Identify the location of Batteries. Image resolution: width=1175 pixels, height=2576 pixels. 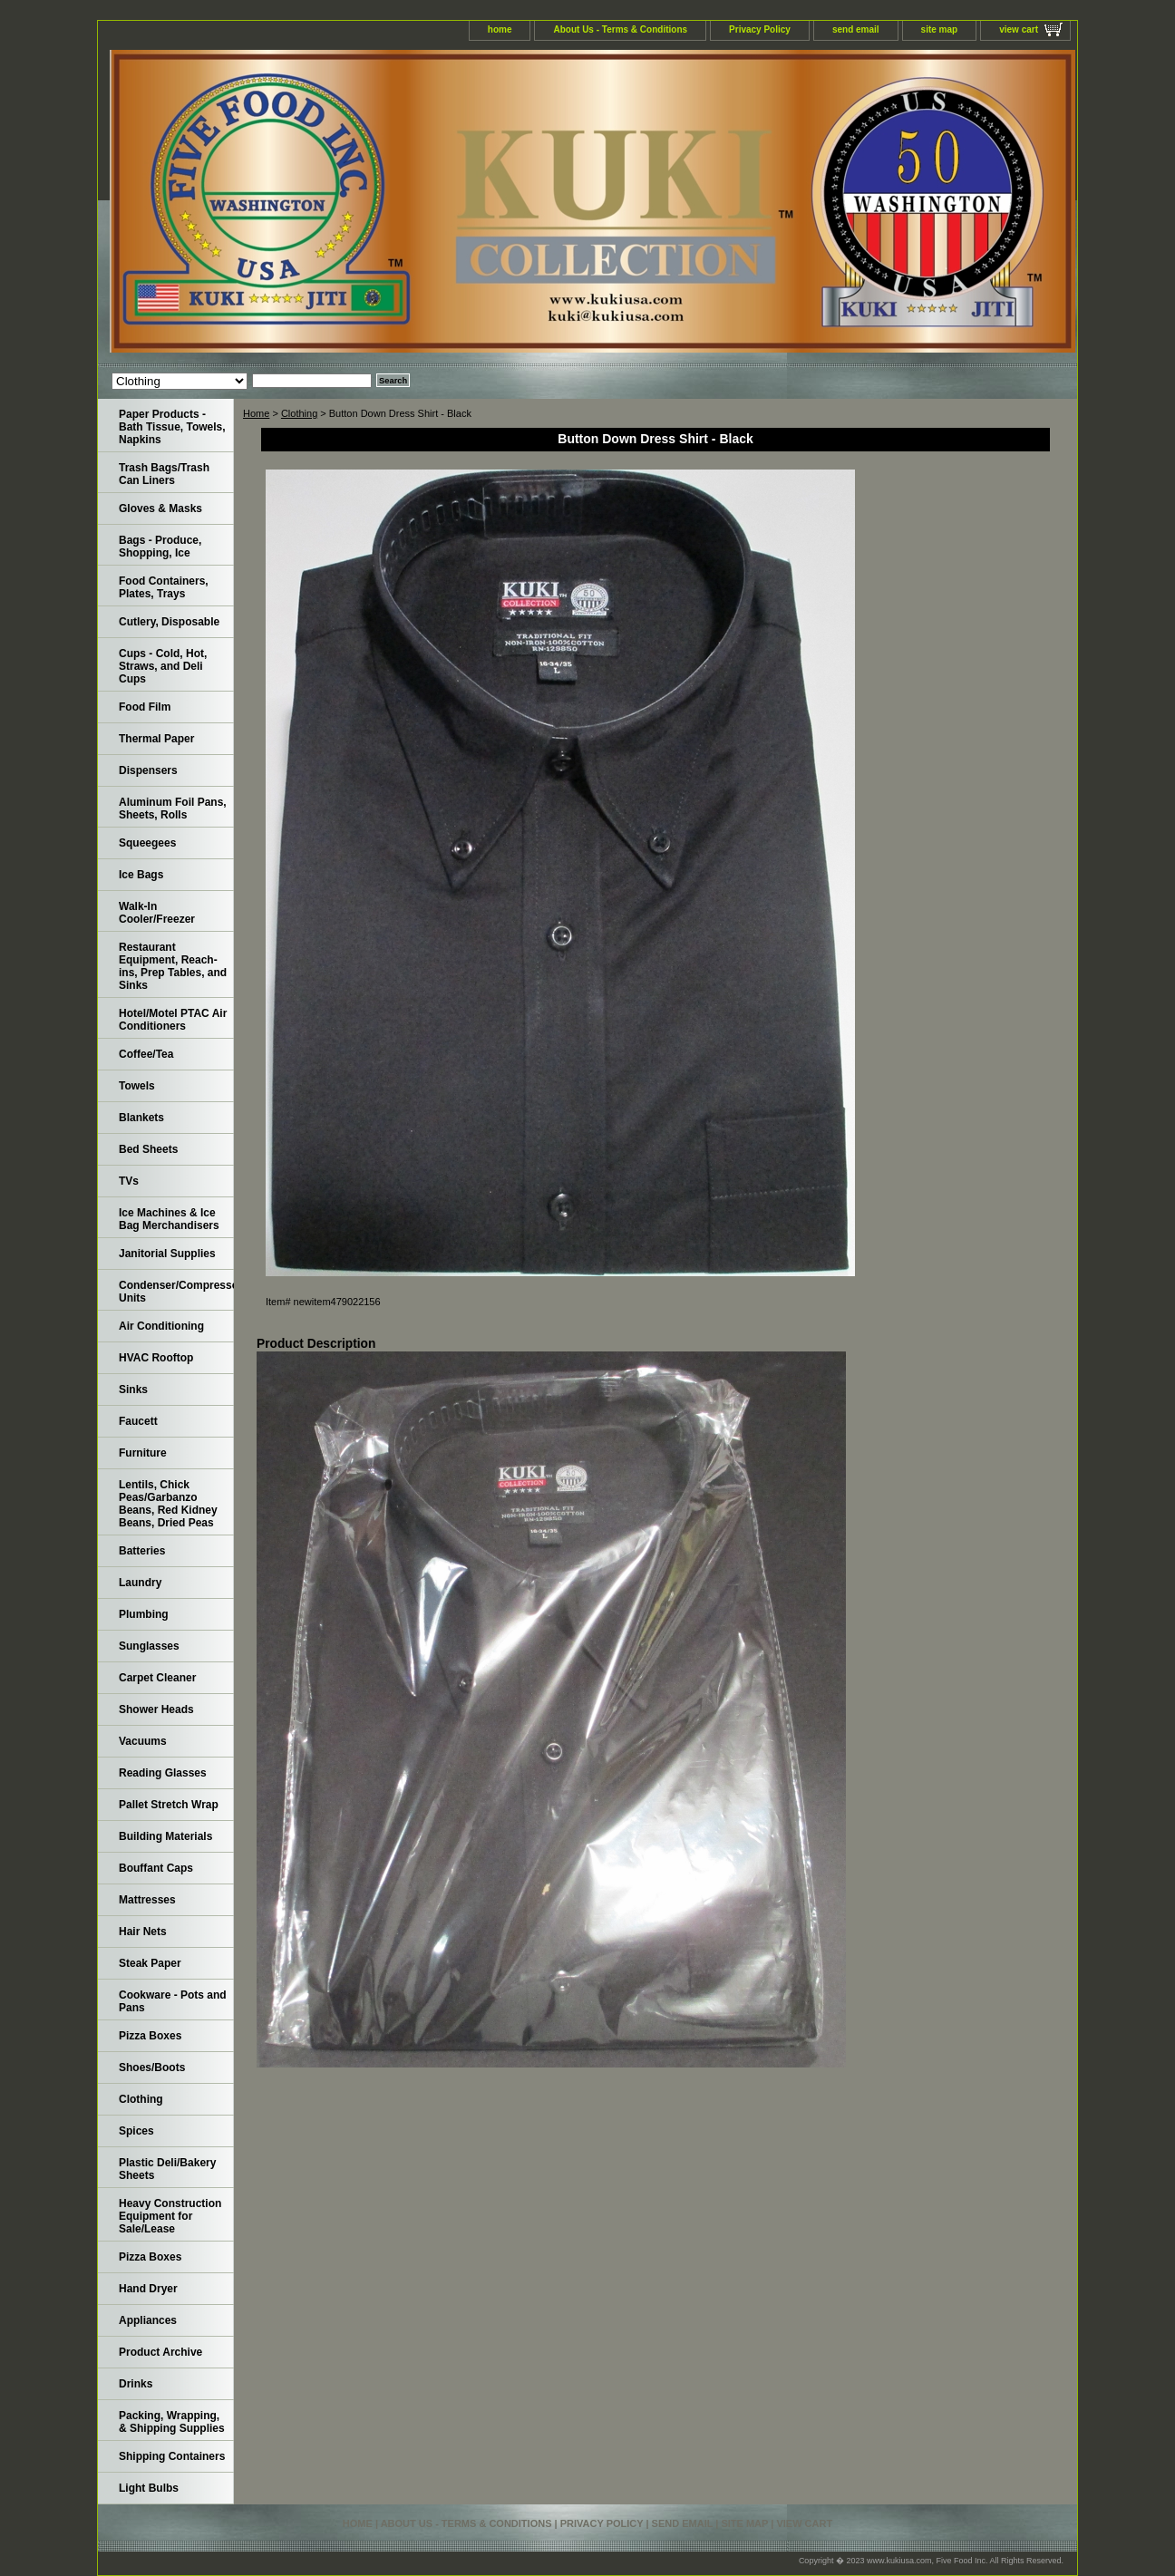
(142, 1551).